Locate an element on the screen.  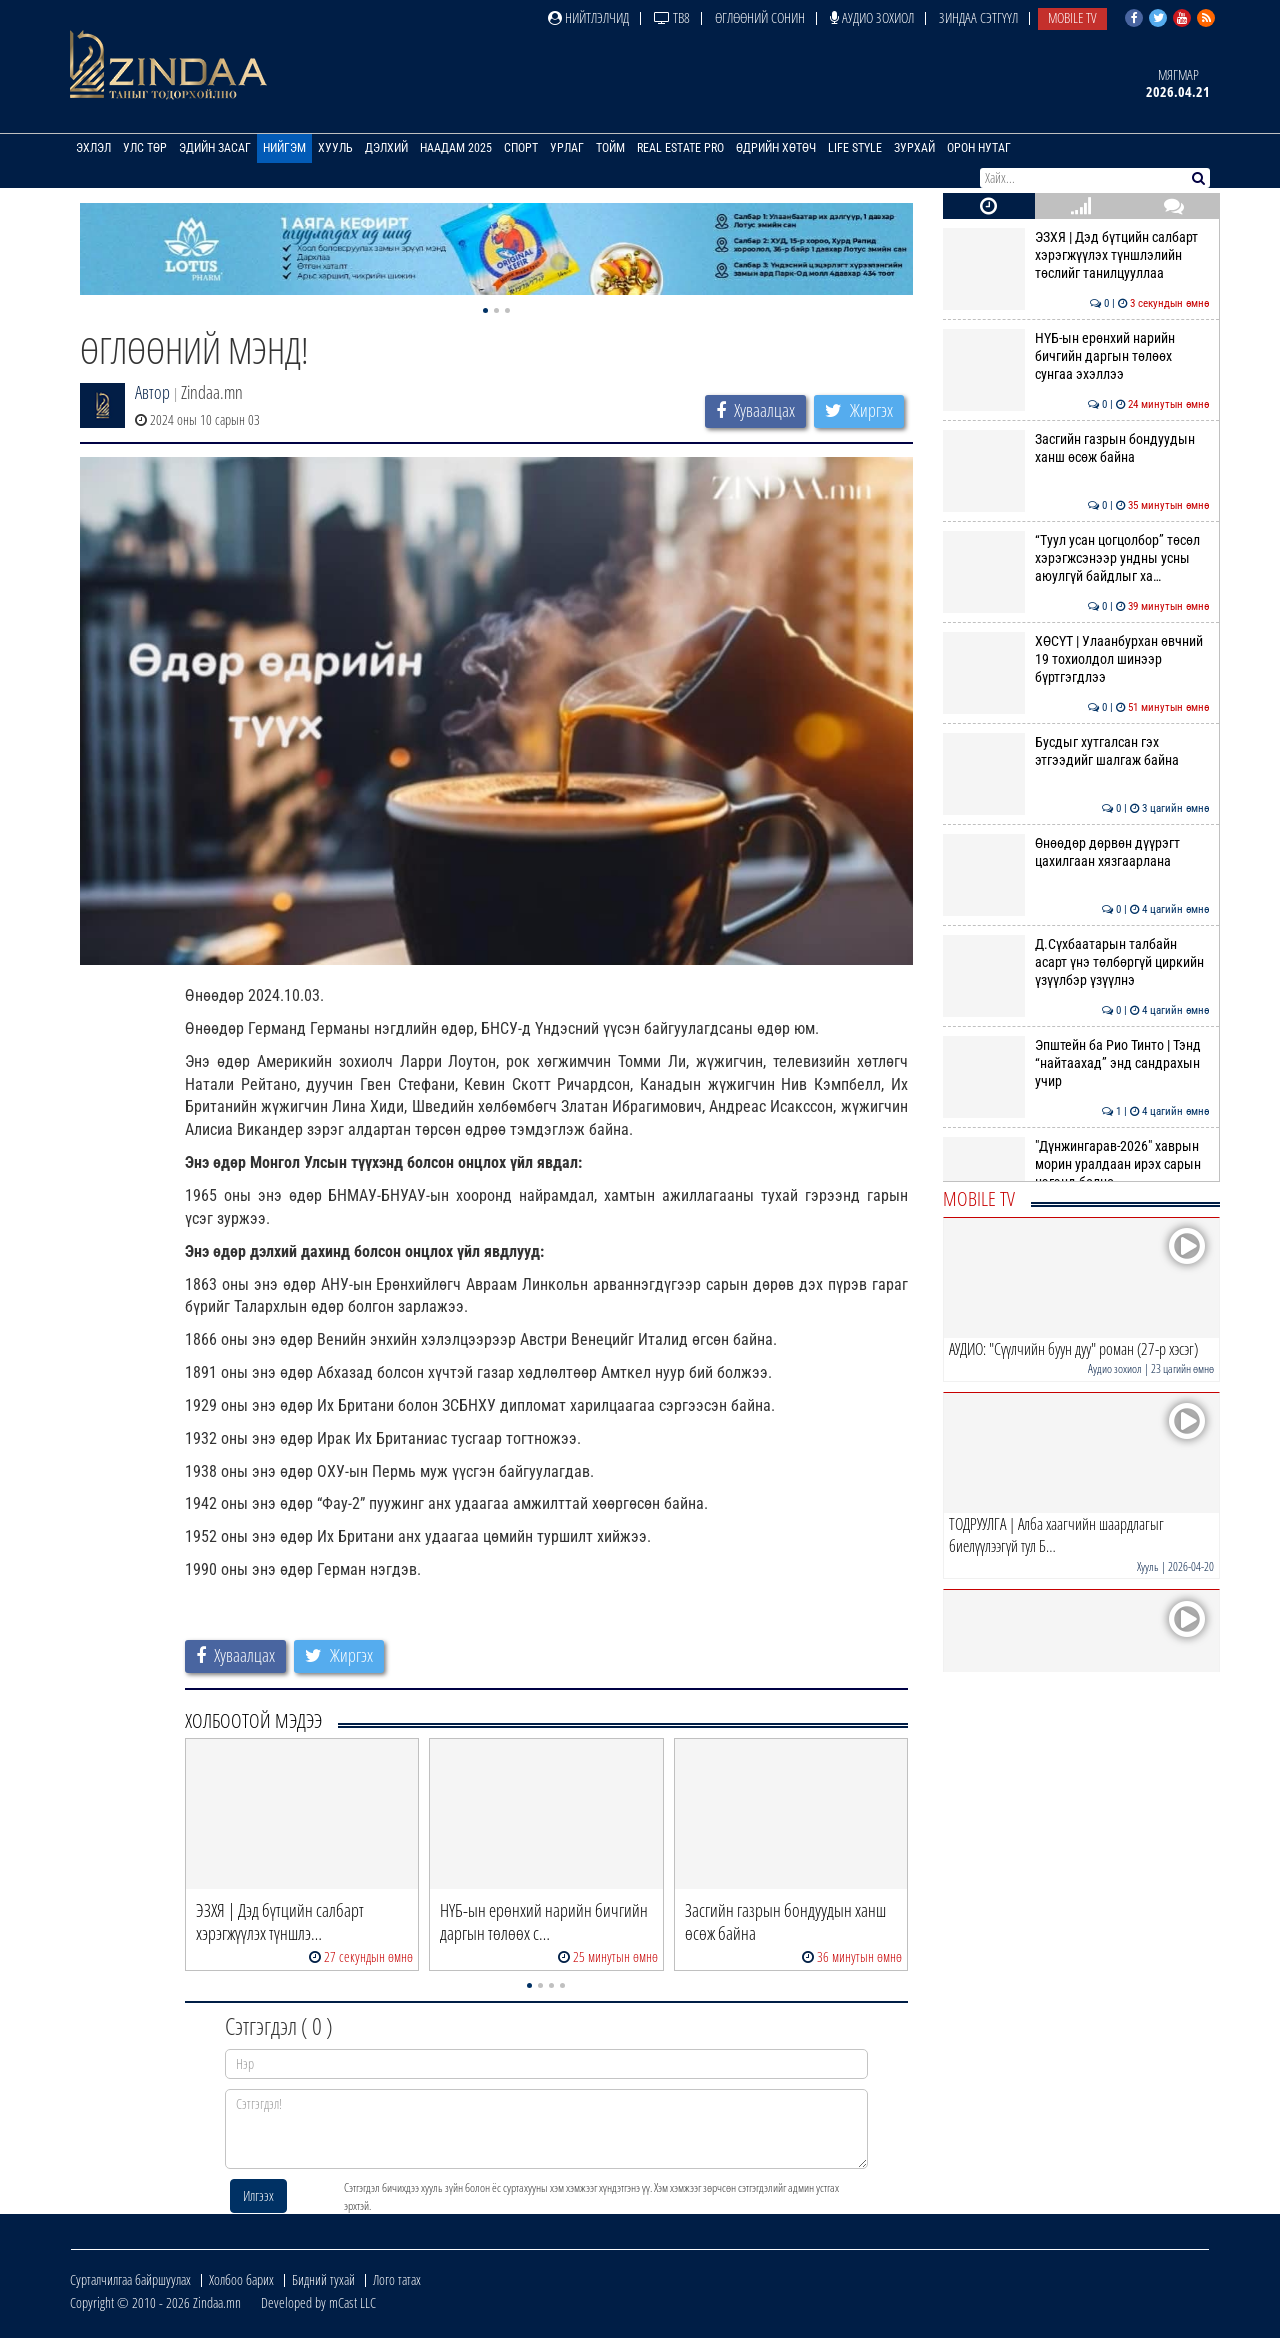
Өглөөний сонин is located at coordinates (760, 17).